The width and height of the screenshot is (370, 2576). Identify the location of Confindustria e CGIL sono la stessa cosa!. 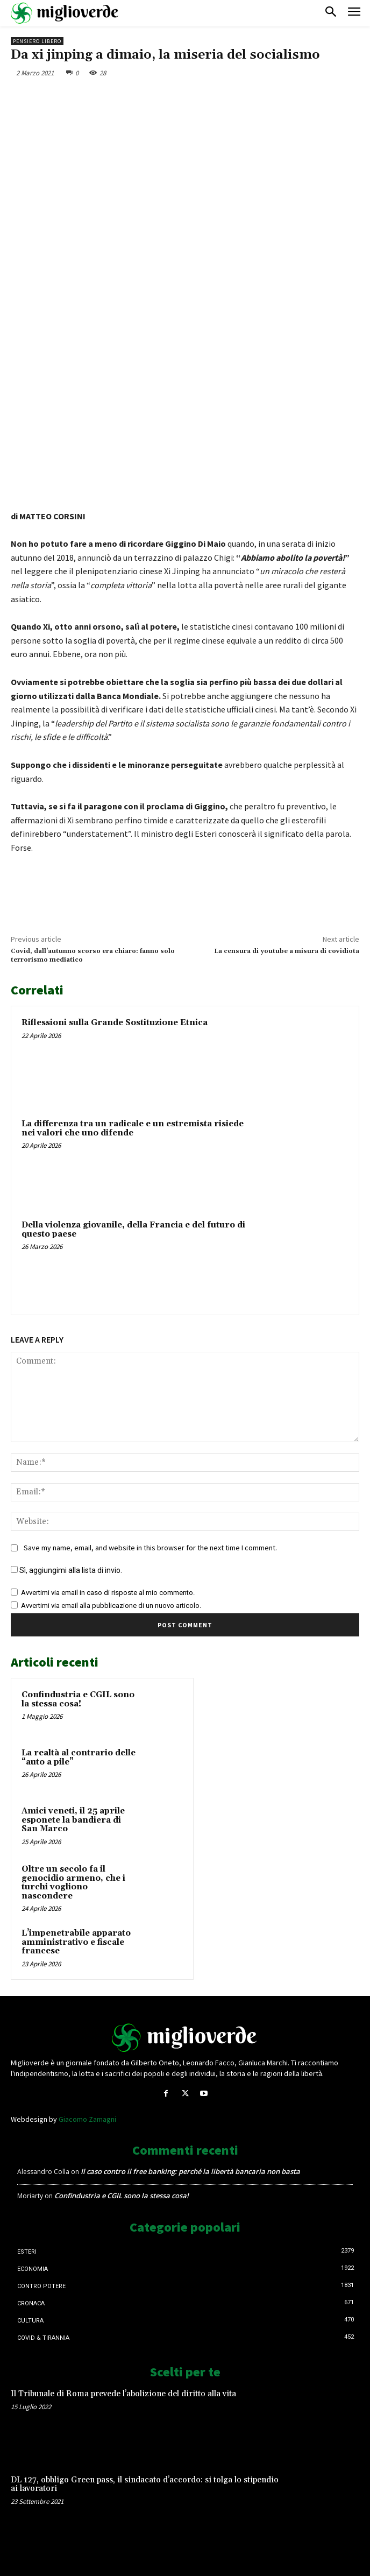
(78, 1699).